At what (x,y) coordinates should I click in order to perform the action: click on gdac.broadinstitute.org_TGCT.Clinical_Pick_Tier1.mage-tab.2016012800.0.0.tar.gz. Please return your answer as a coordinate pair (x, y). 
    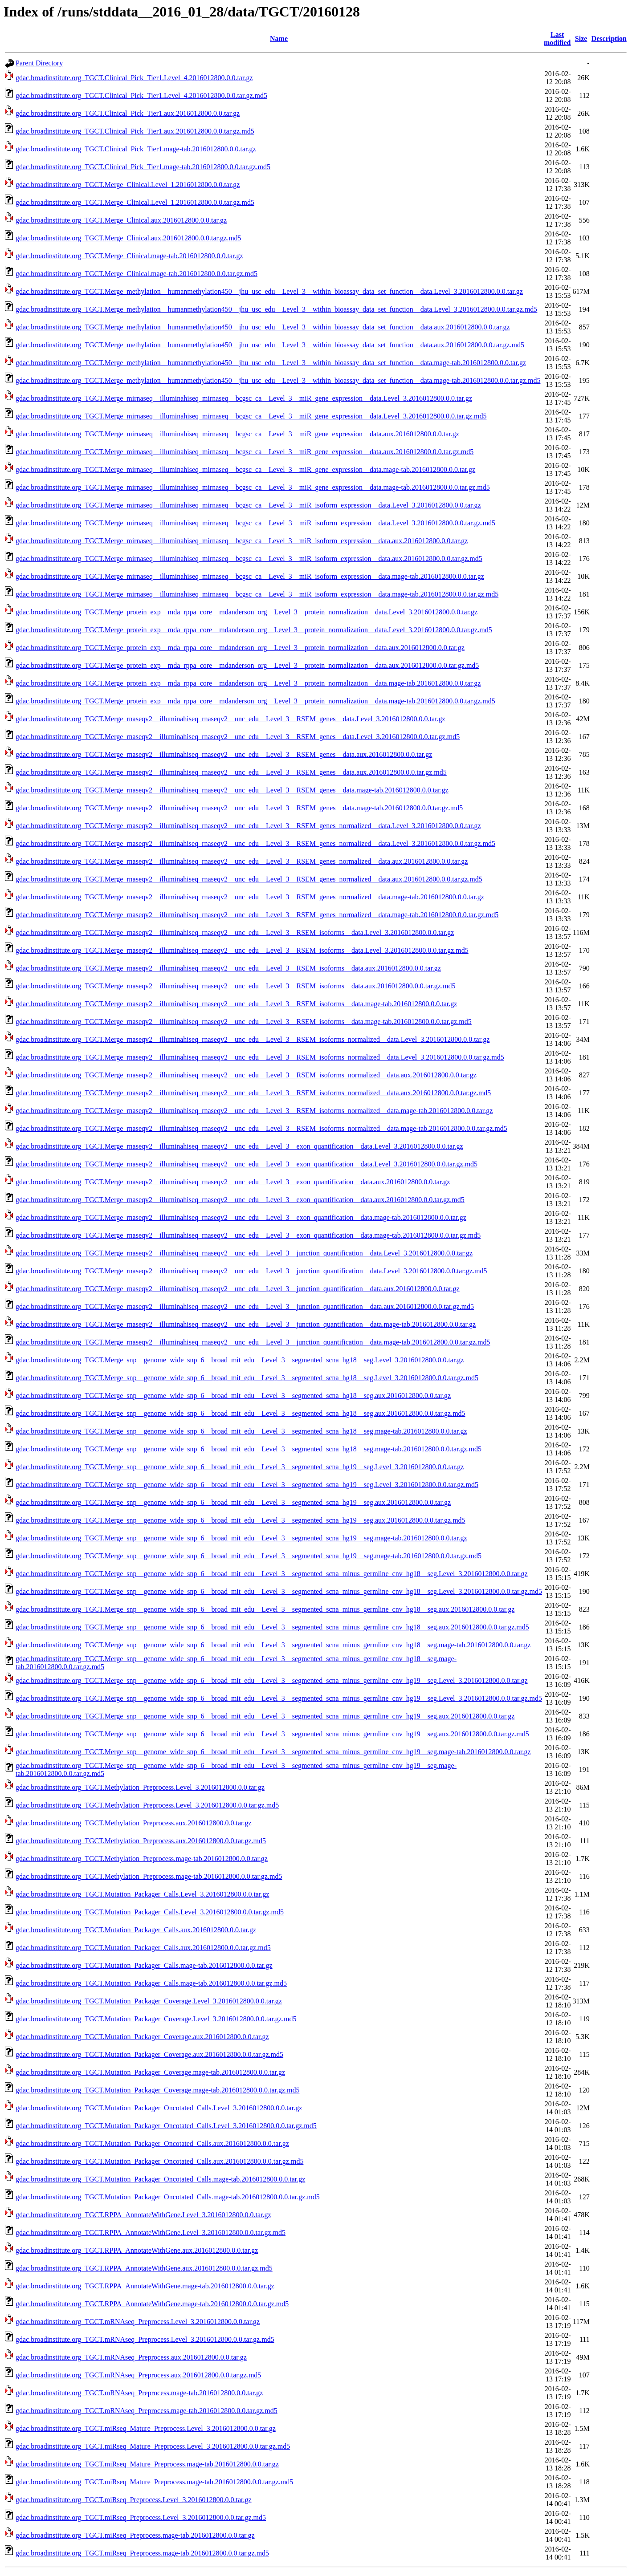
    Looking at the image, I should click on (136, 149).